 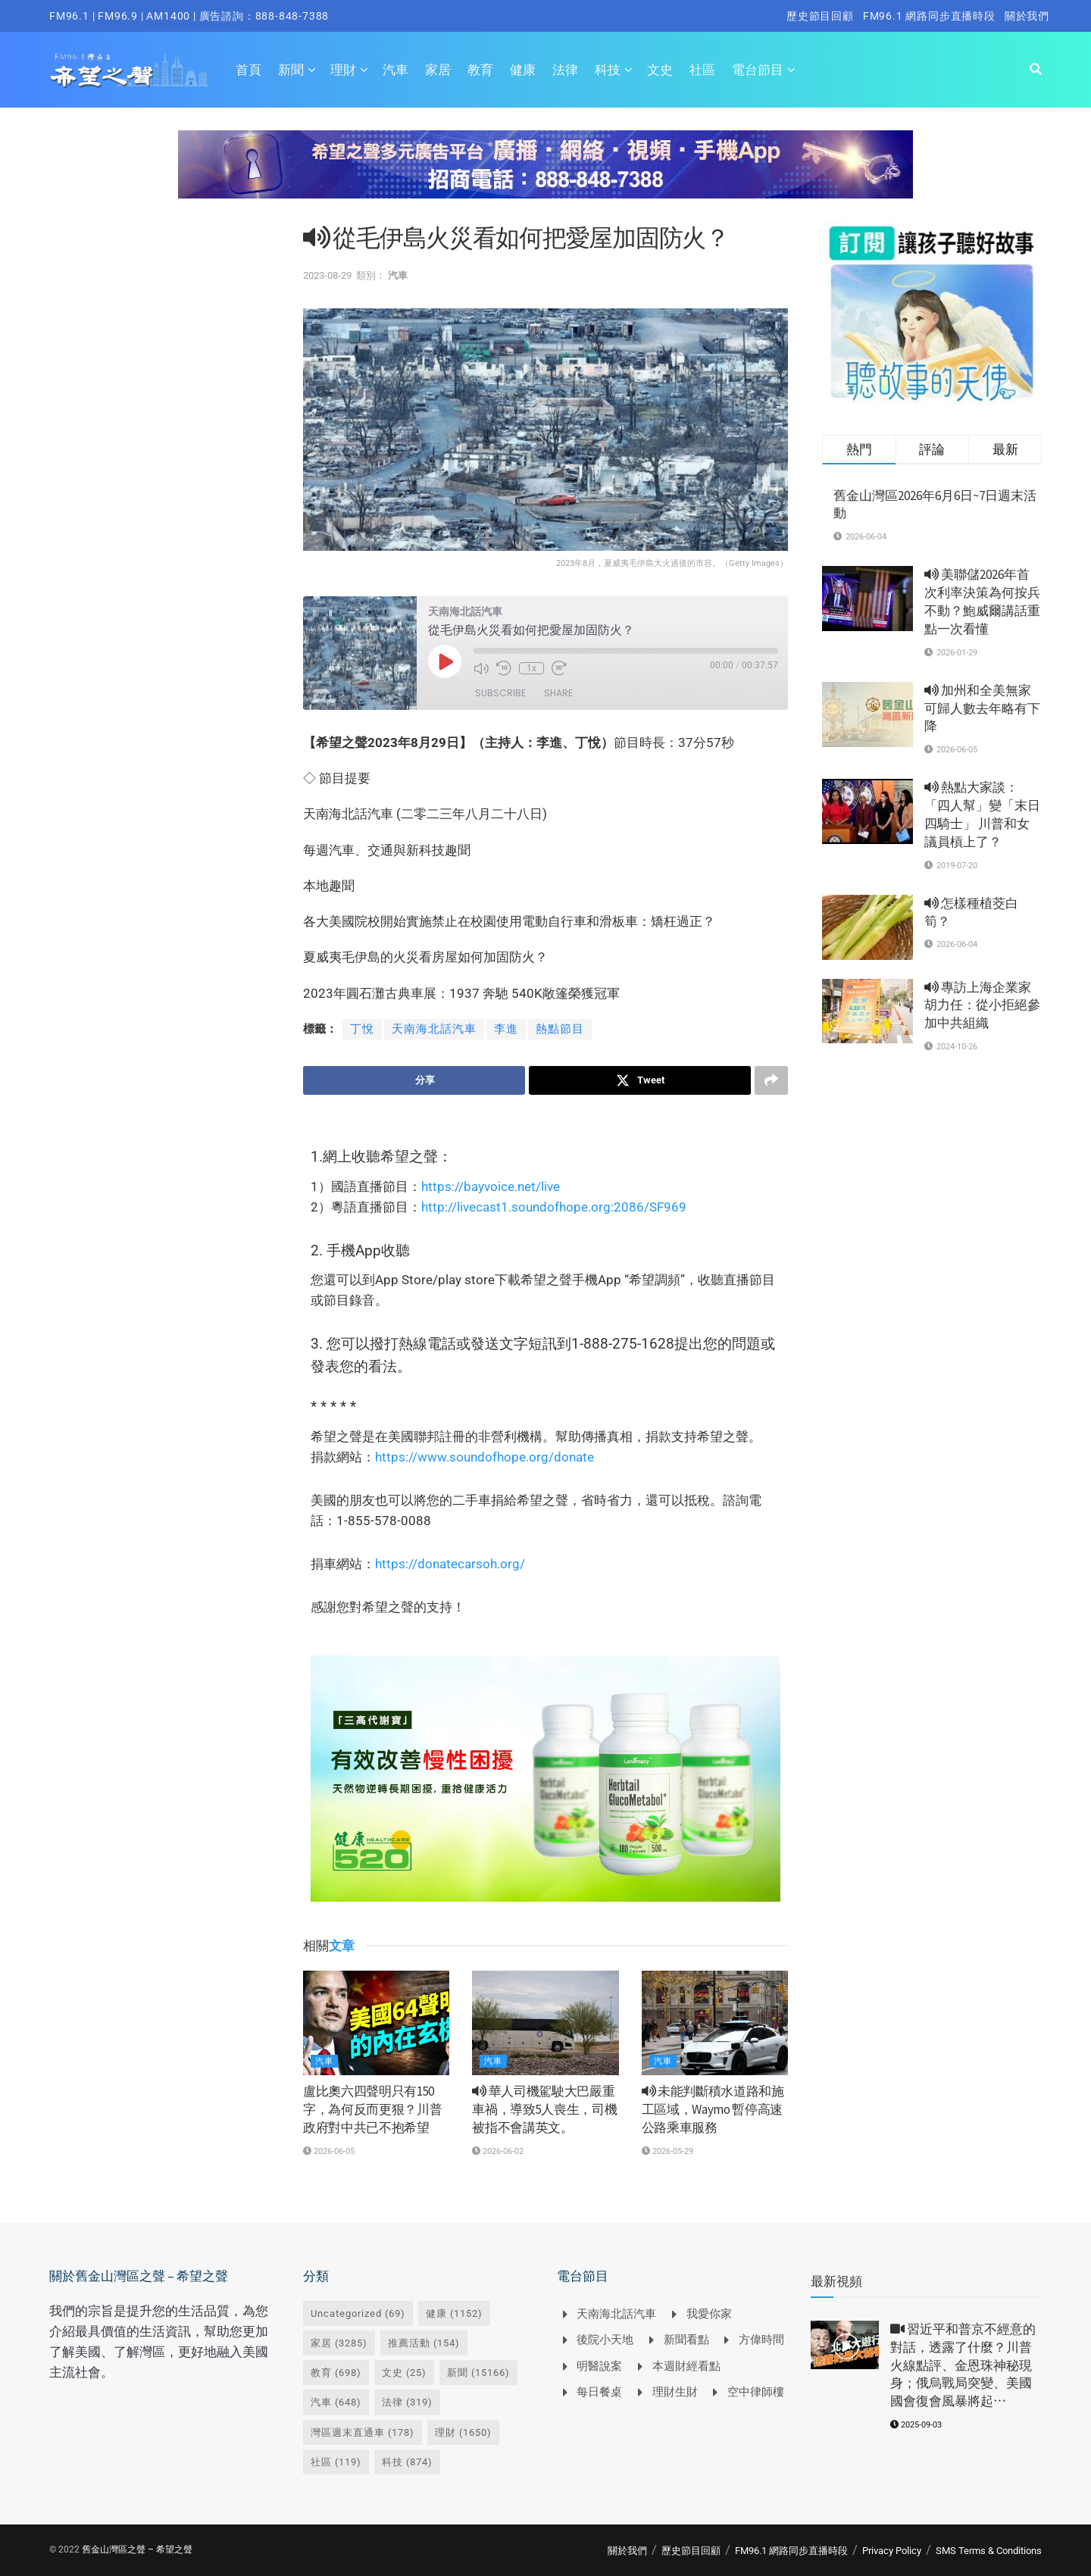 I want to click on 2026-05-29, so click(x=667, y=2151).